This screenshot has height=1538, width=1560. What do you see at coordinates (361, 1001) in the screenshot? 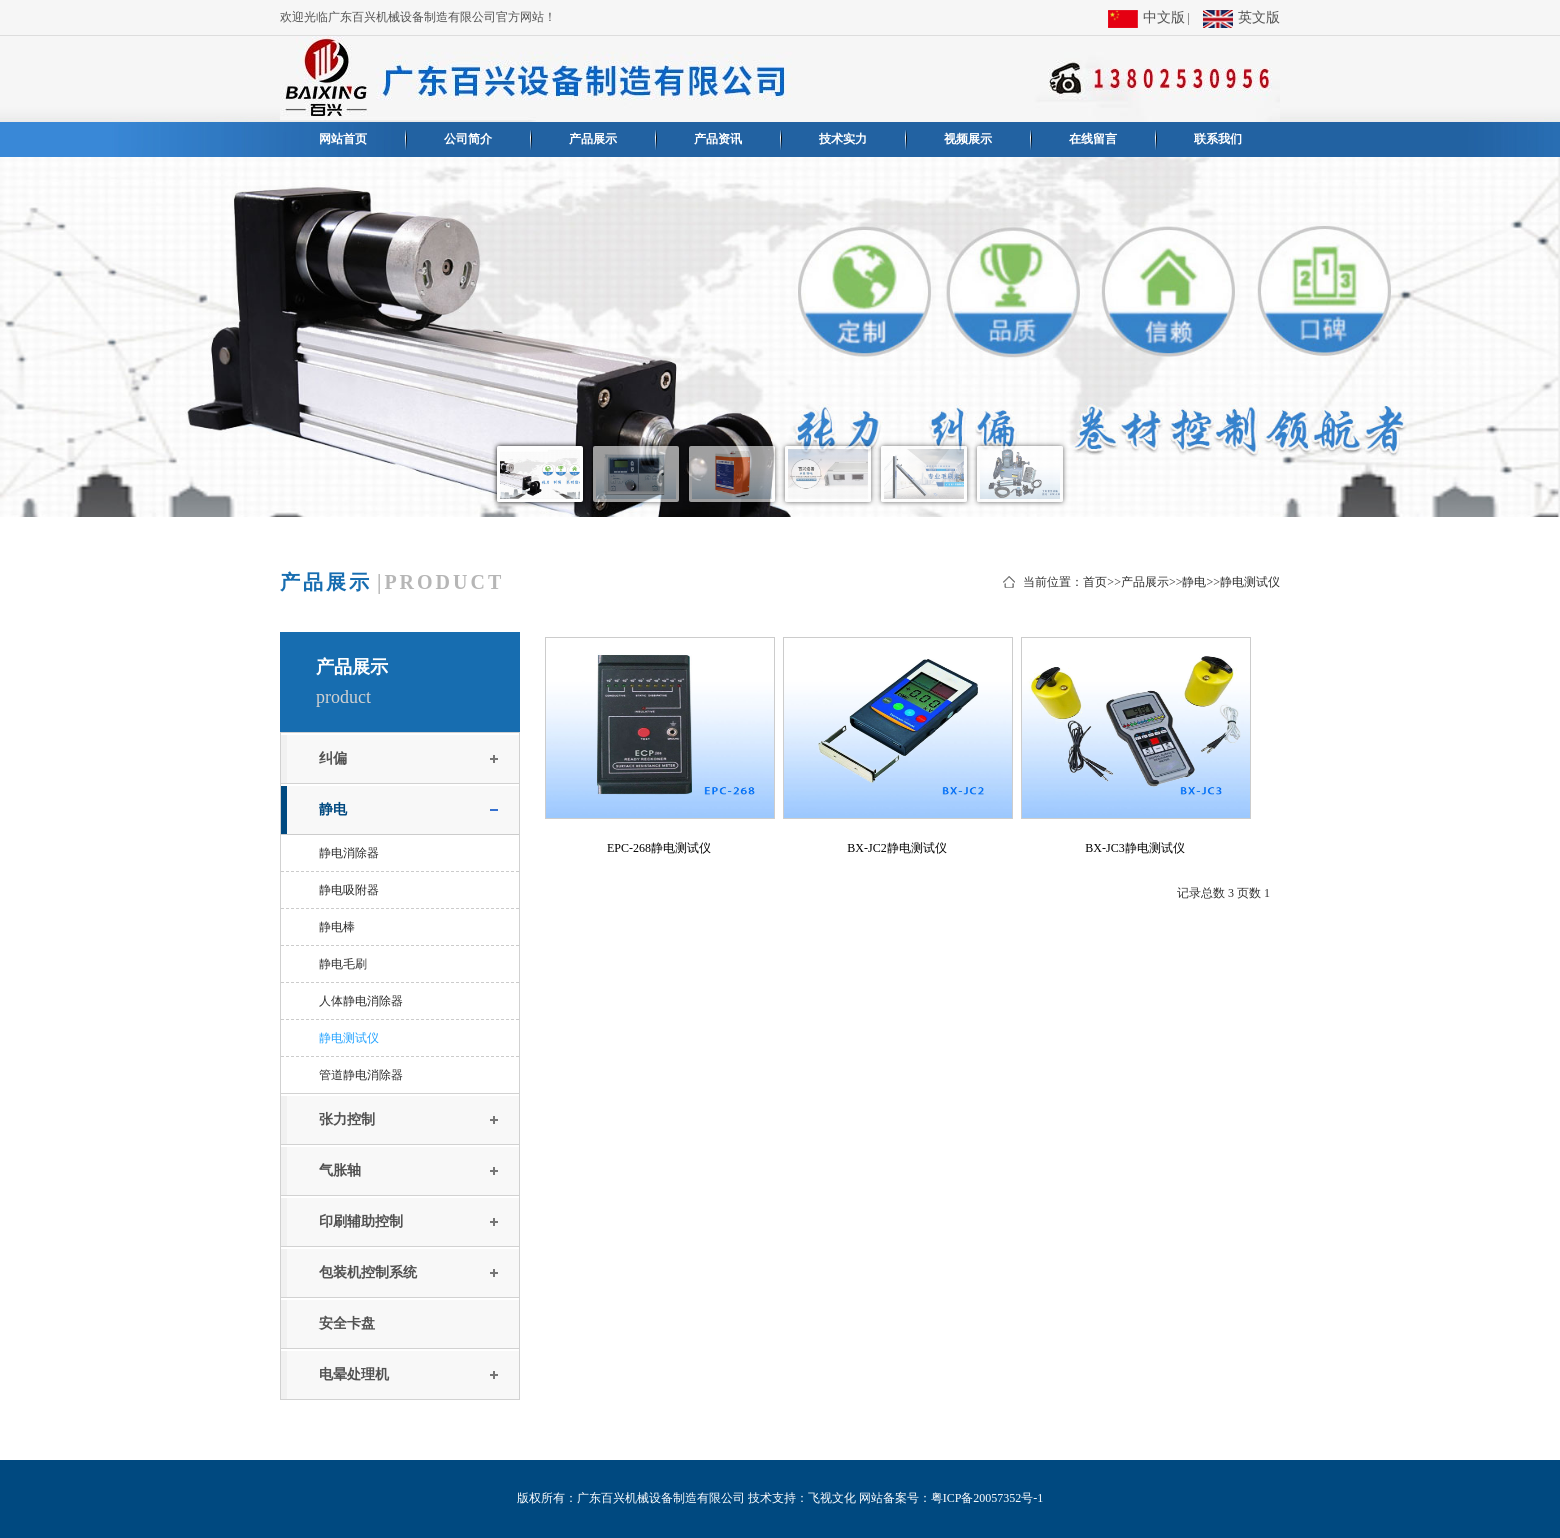
I see `人体静电消除器` at bounding box center [361, 1001].